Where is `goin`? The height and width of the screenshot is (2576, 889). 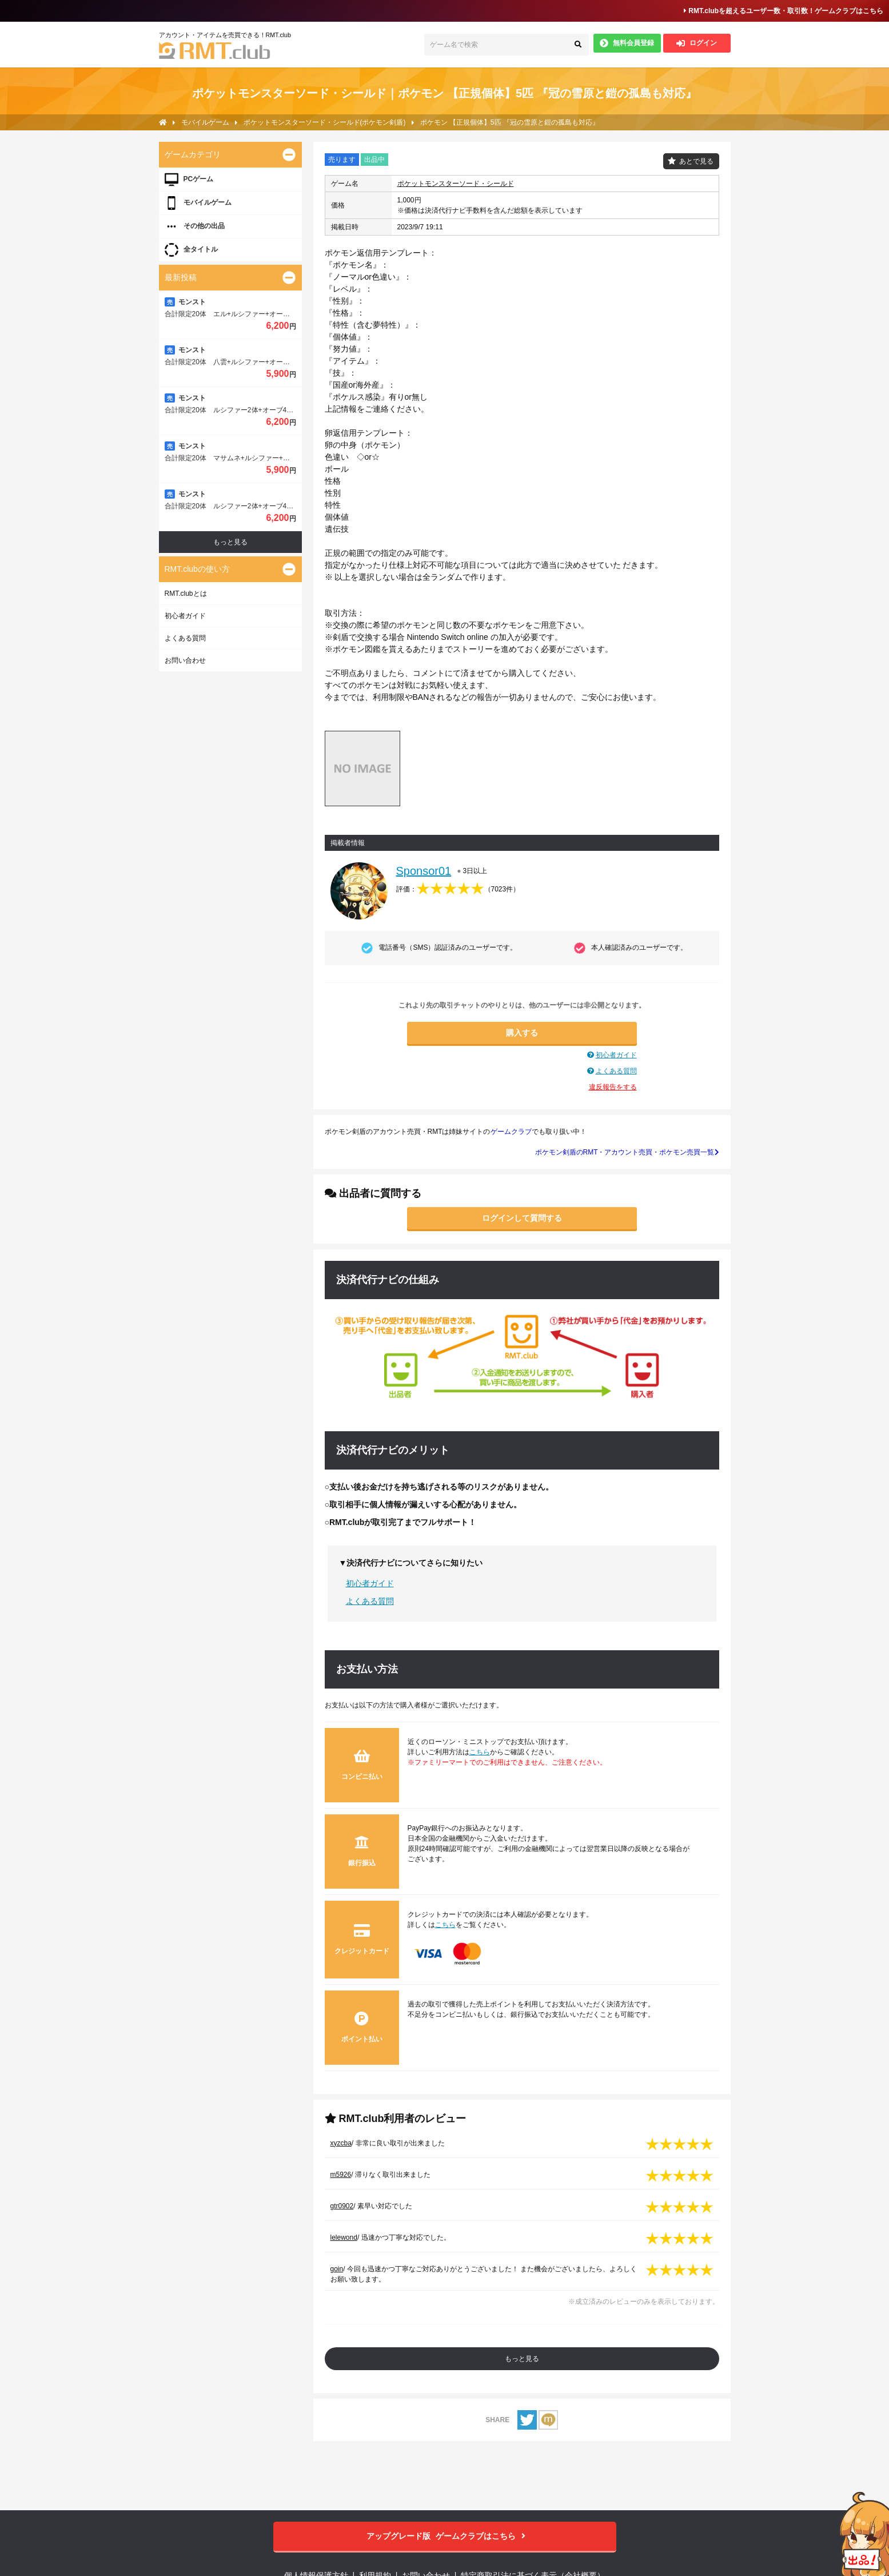
goin is located at coordinates (337, 2269).